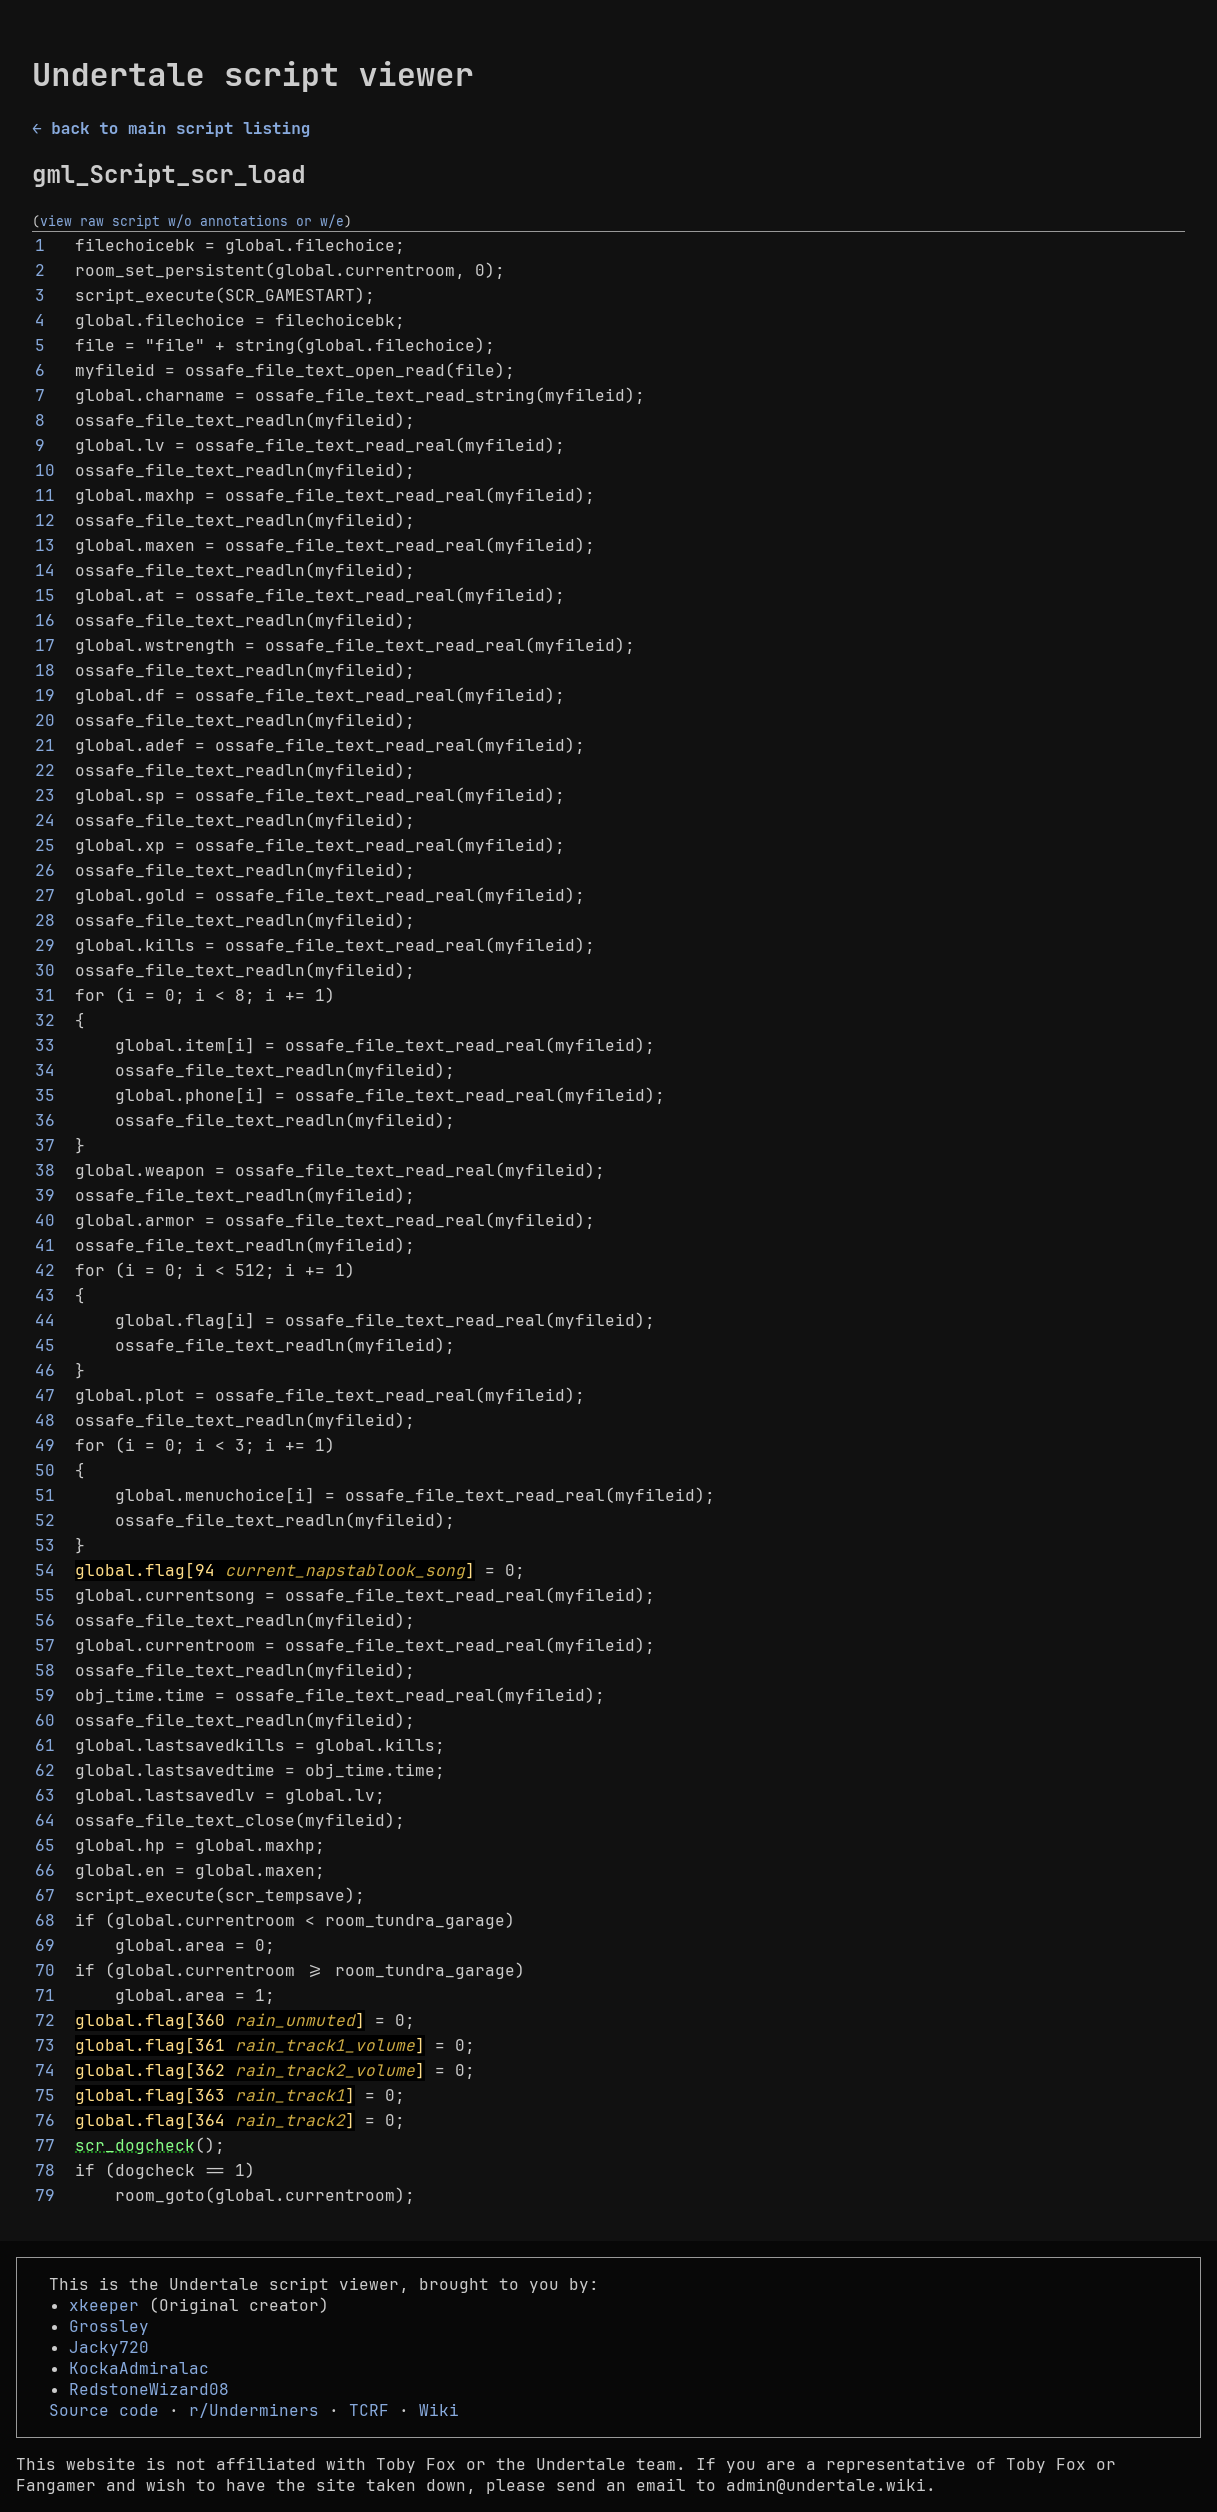 Image resolution: width=1217 pixels, height=2512 pixels. I want to click on view raw script w/o annotations or w/e, so click(192, 221).